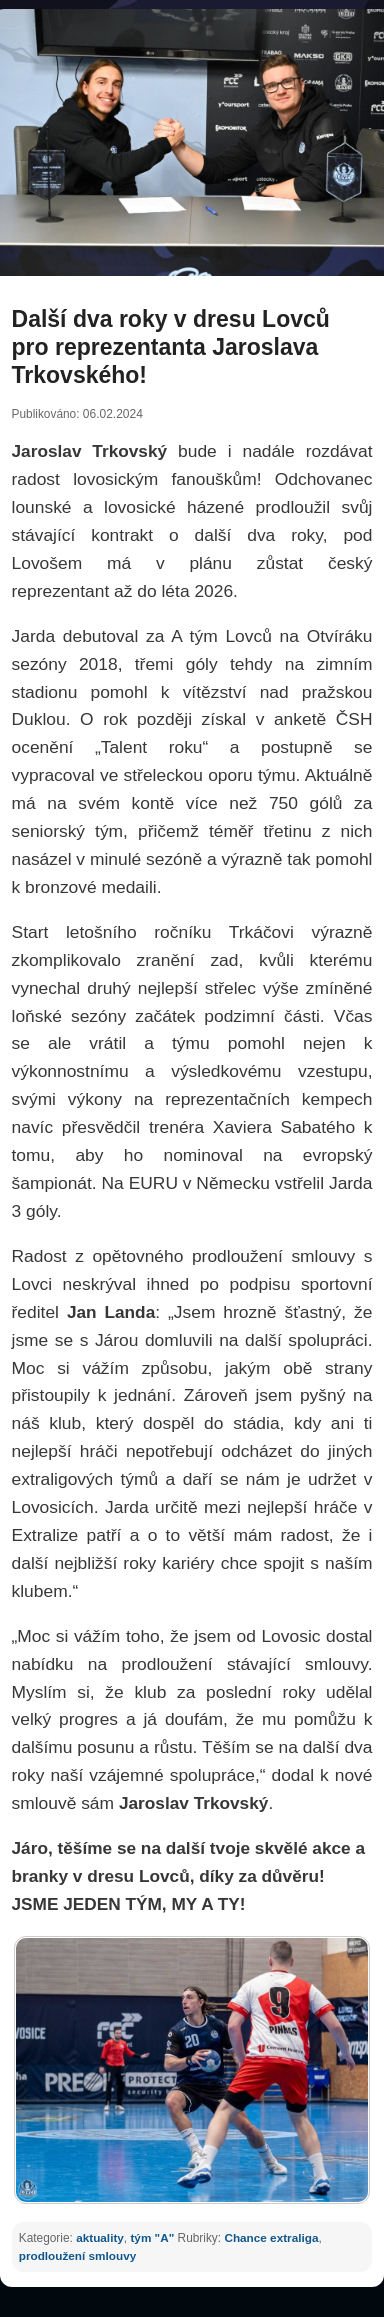 The image size is (384, 2317). Describe the element at coordinates (78, 2255) in the screenshot. I see `prodloužení smlouvy` at that location.